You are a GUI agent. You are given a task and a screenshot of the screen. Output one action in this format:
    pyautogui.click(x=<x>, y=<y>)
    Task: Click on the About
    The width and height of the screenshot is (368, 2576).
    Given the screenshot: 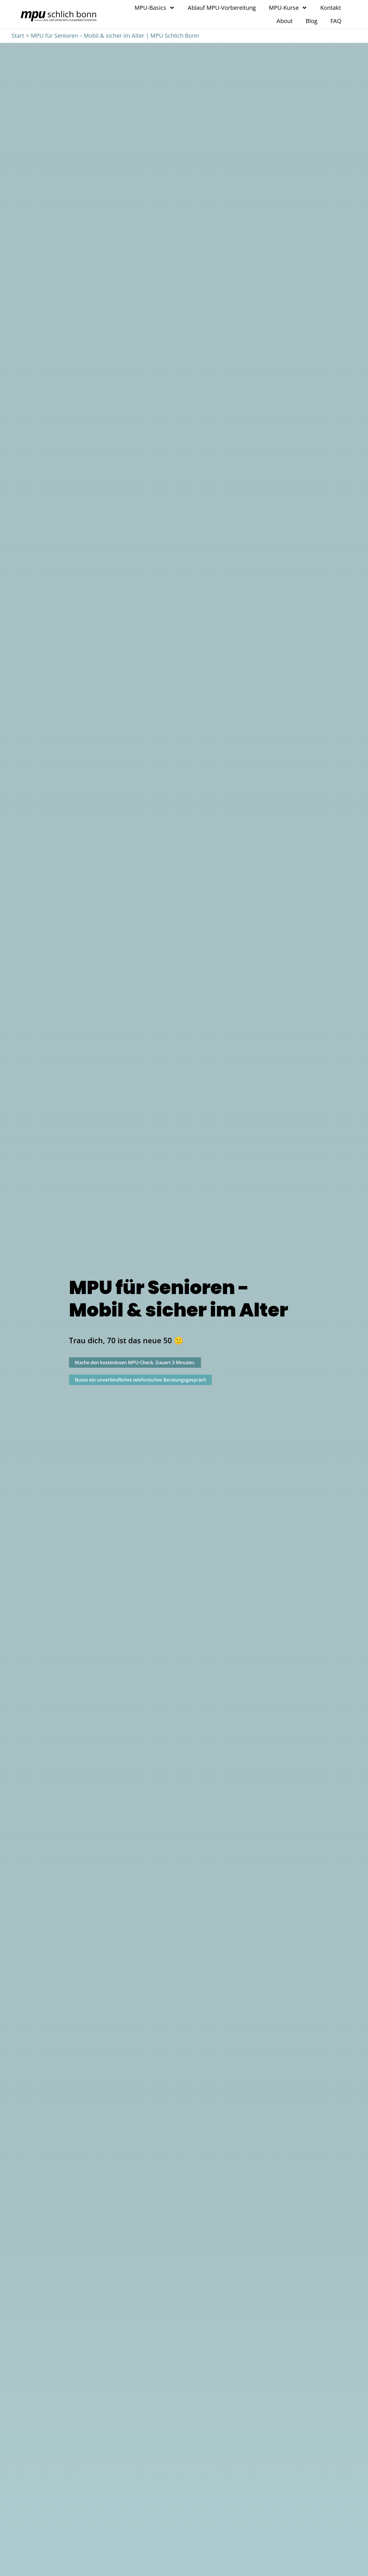 What is the action you would take?
    pyautogui.click(x=285, y=21)
    